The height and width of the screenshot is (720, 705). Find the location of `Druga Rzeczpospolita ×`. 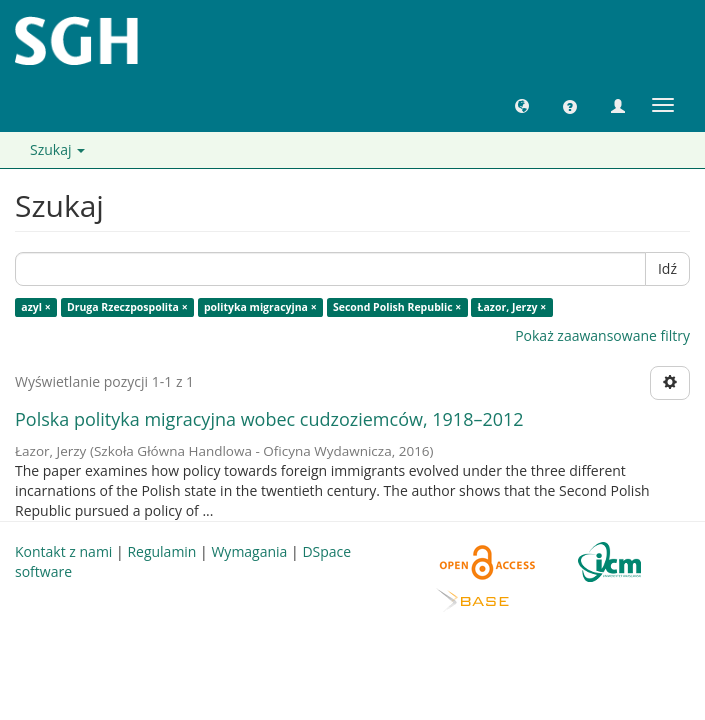

Druga Rzeczpospolita × is located at coordinates (127, 307).